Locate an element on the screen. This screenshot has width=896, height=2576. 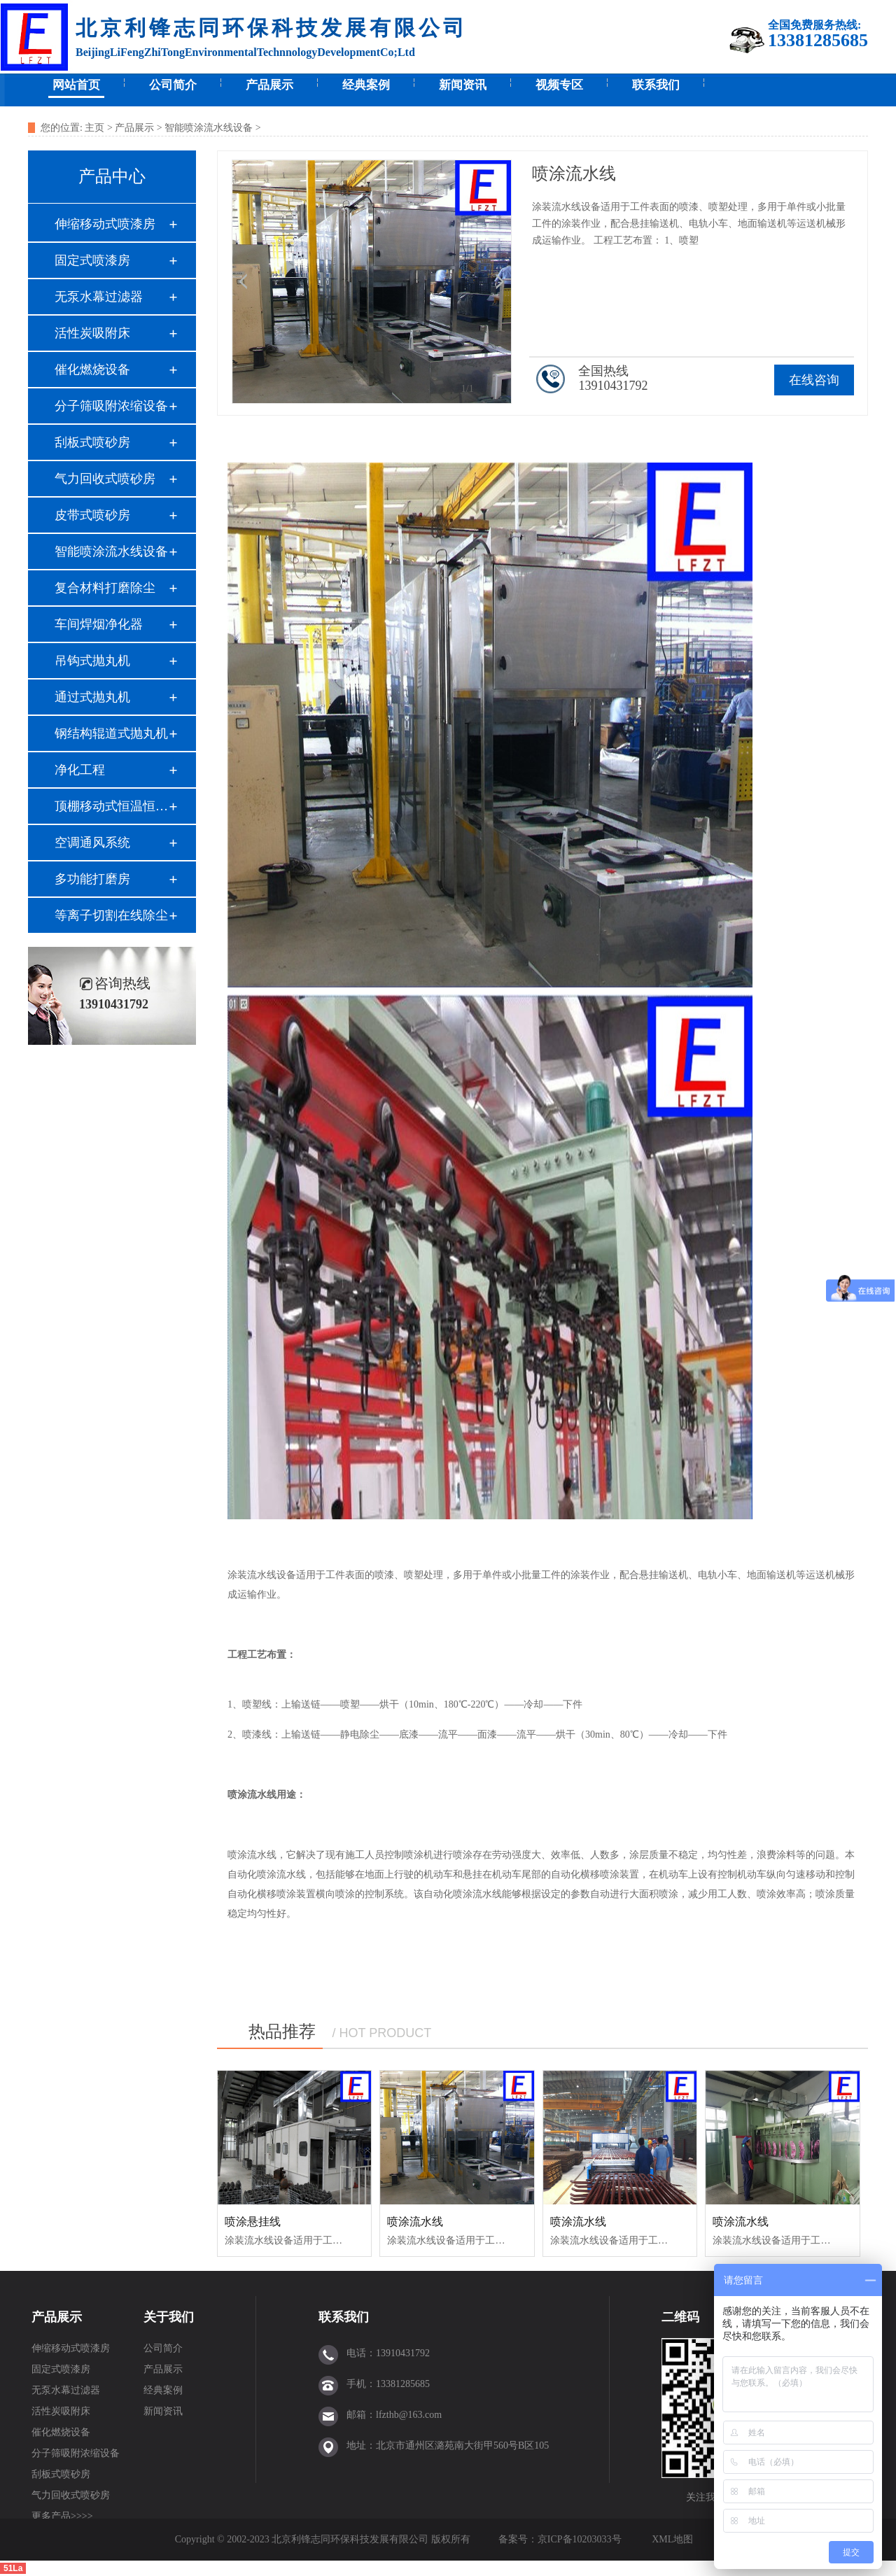
联系我们 is located at coordinates (656, 85).